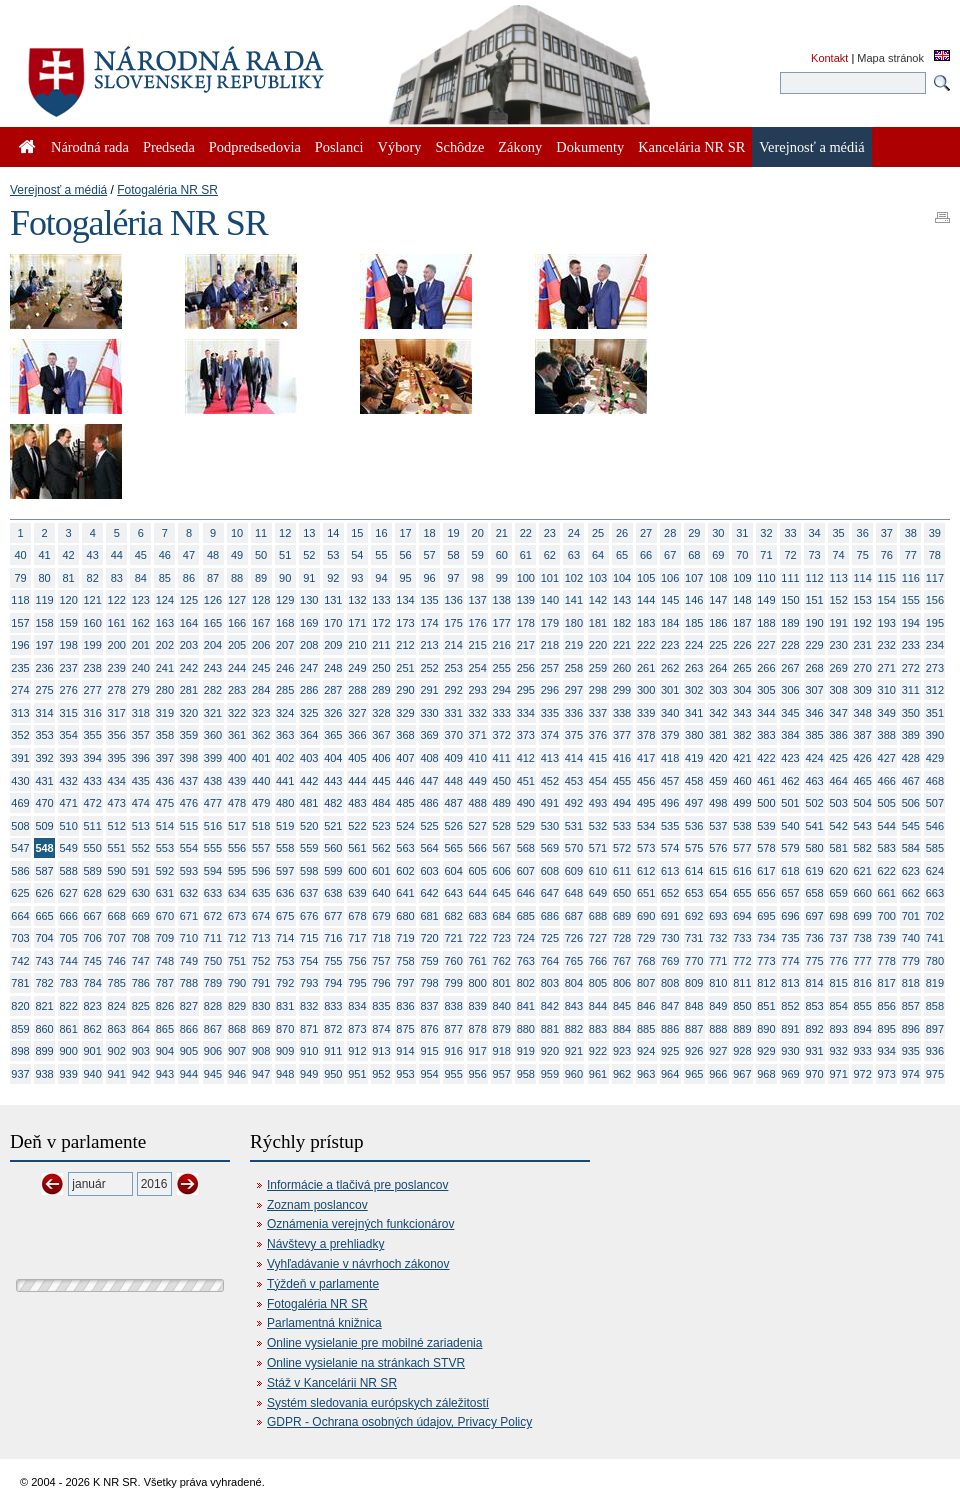 The image size is (960, 1496). Describe the element at coordinates (550, 735) in the screenshot. I see `374` at that location.